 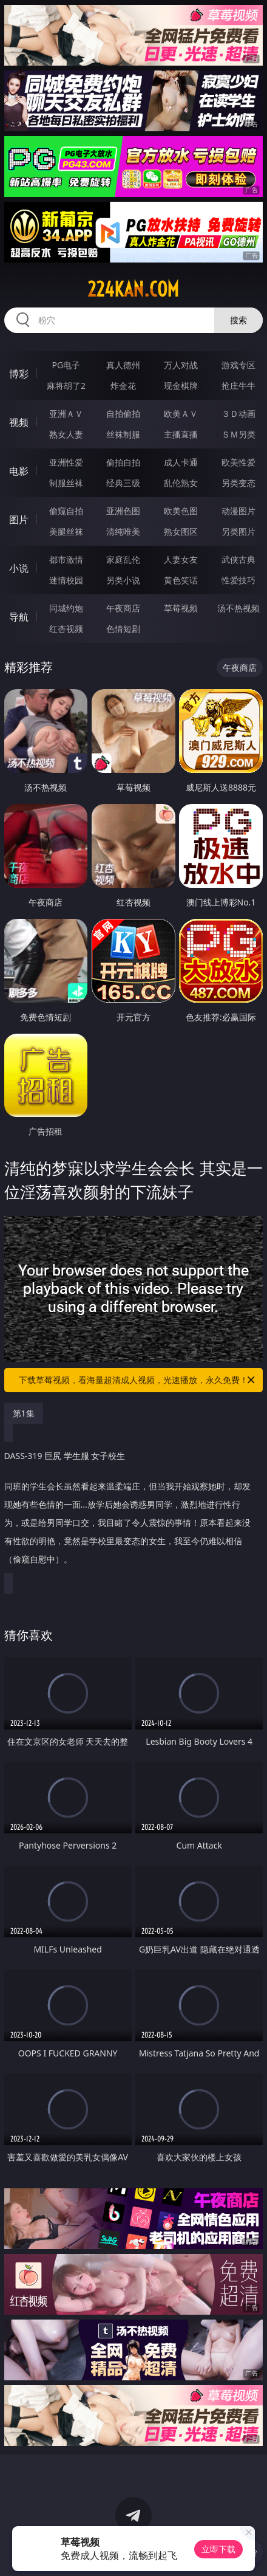 I want to click on 欧美性爱, so click(x=238, y=462).